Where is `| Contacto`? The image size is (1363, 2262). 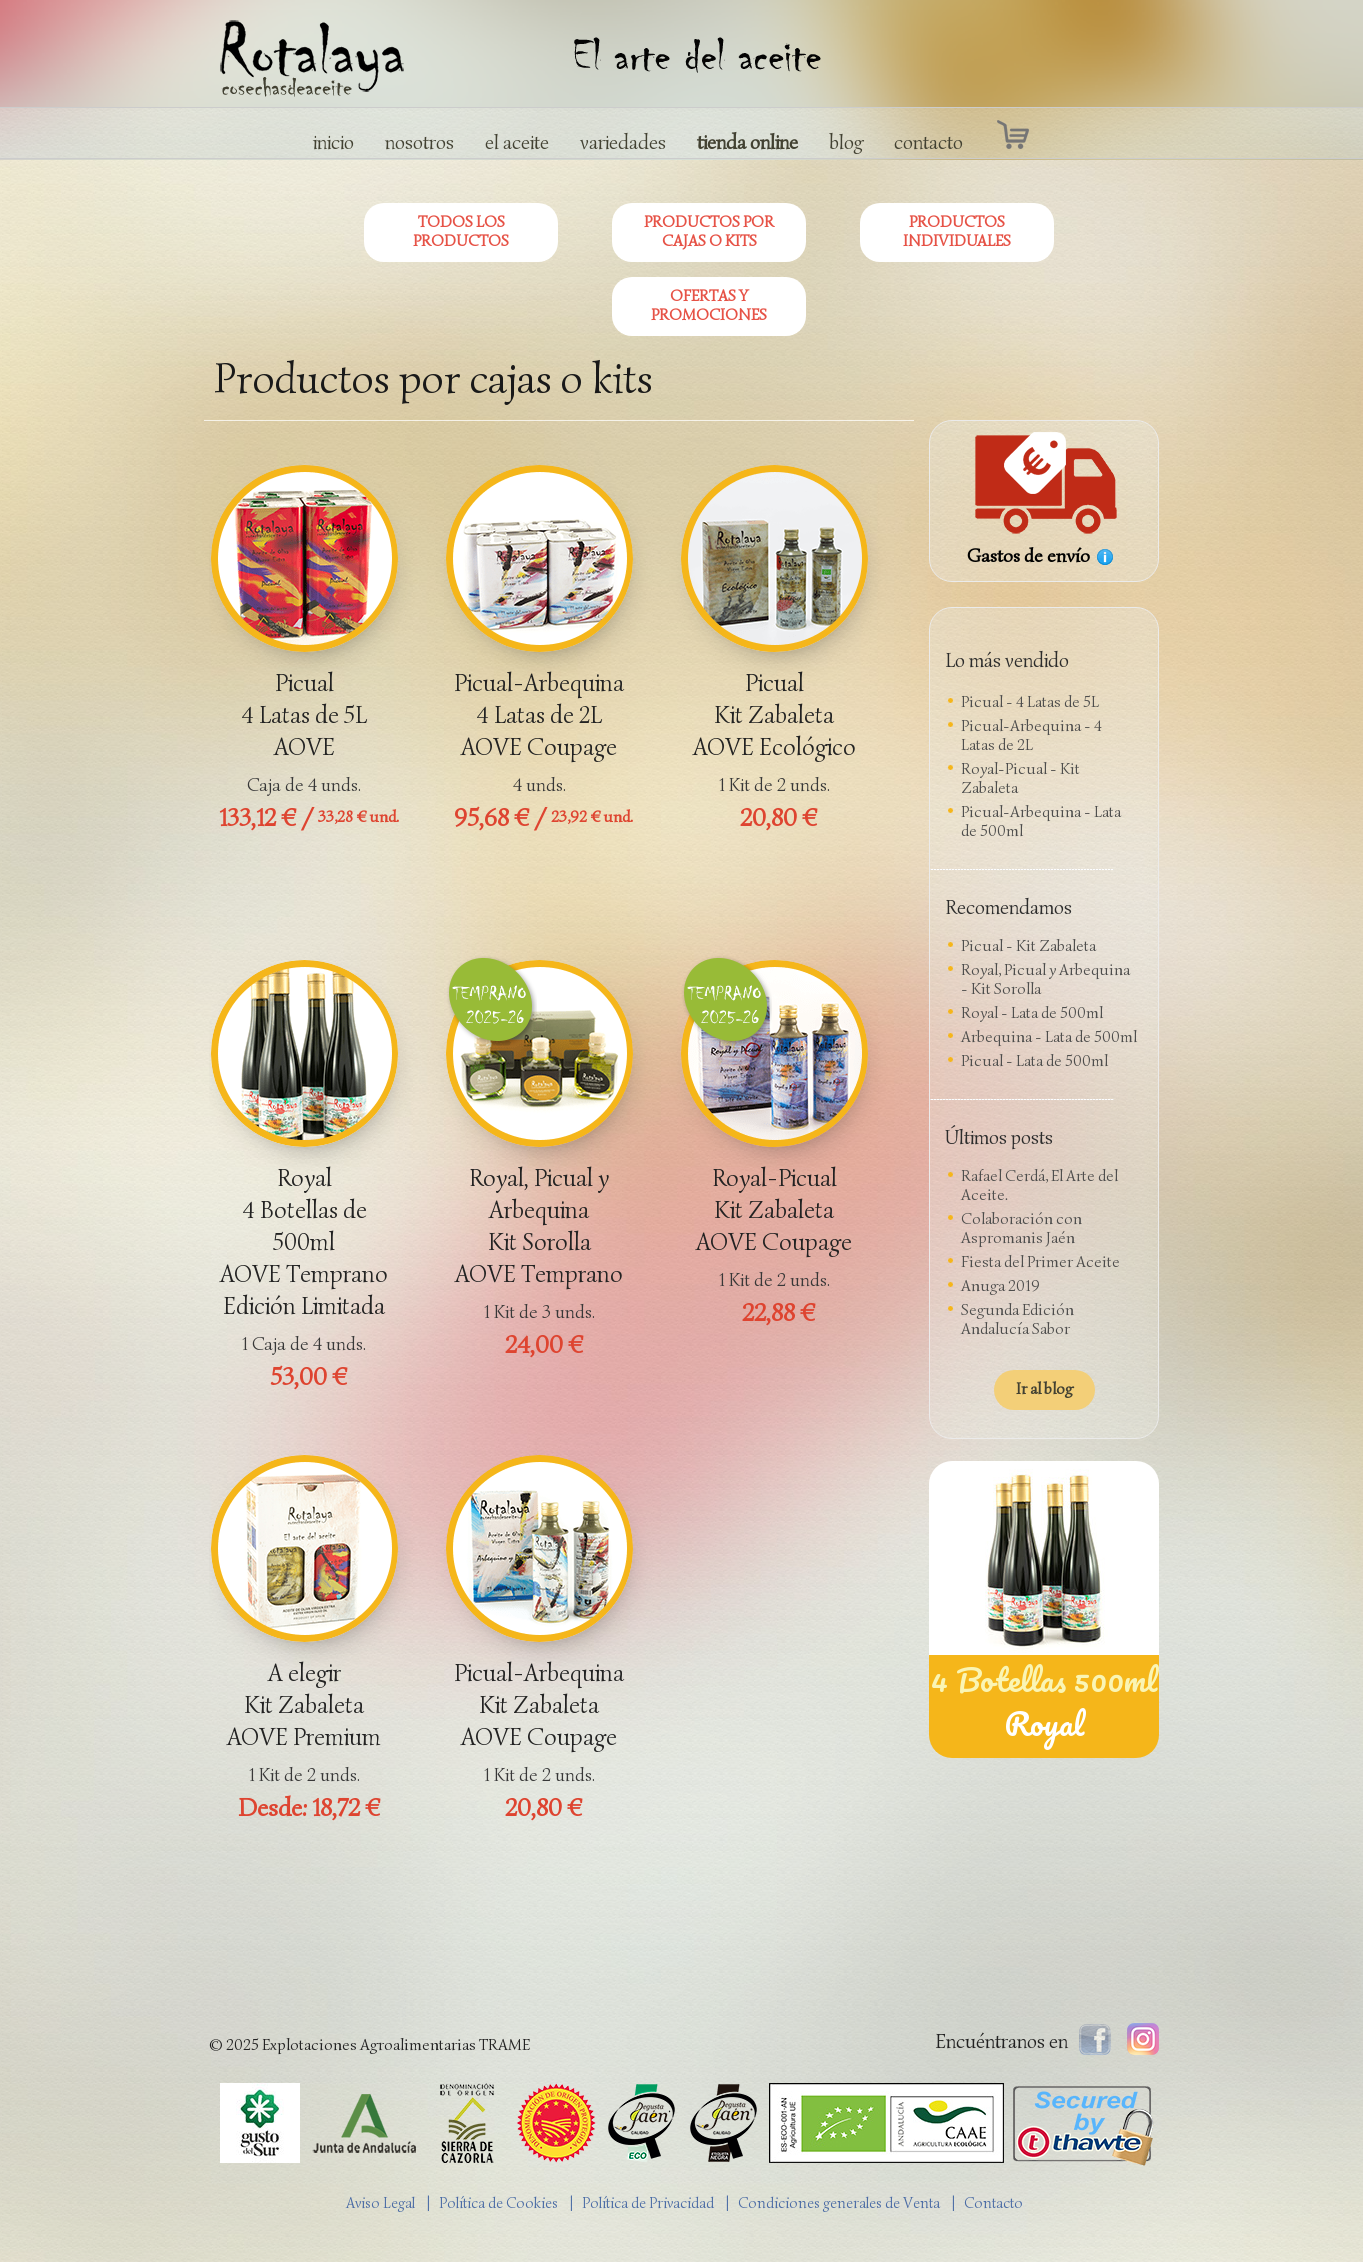 | Contacto is located at coordinates (992, 2203).